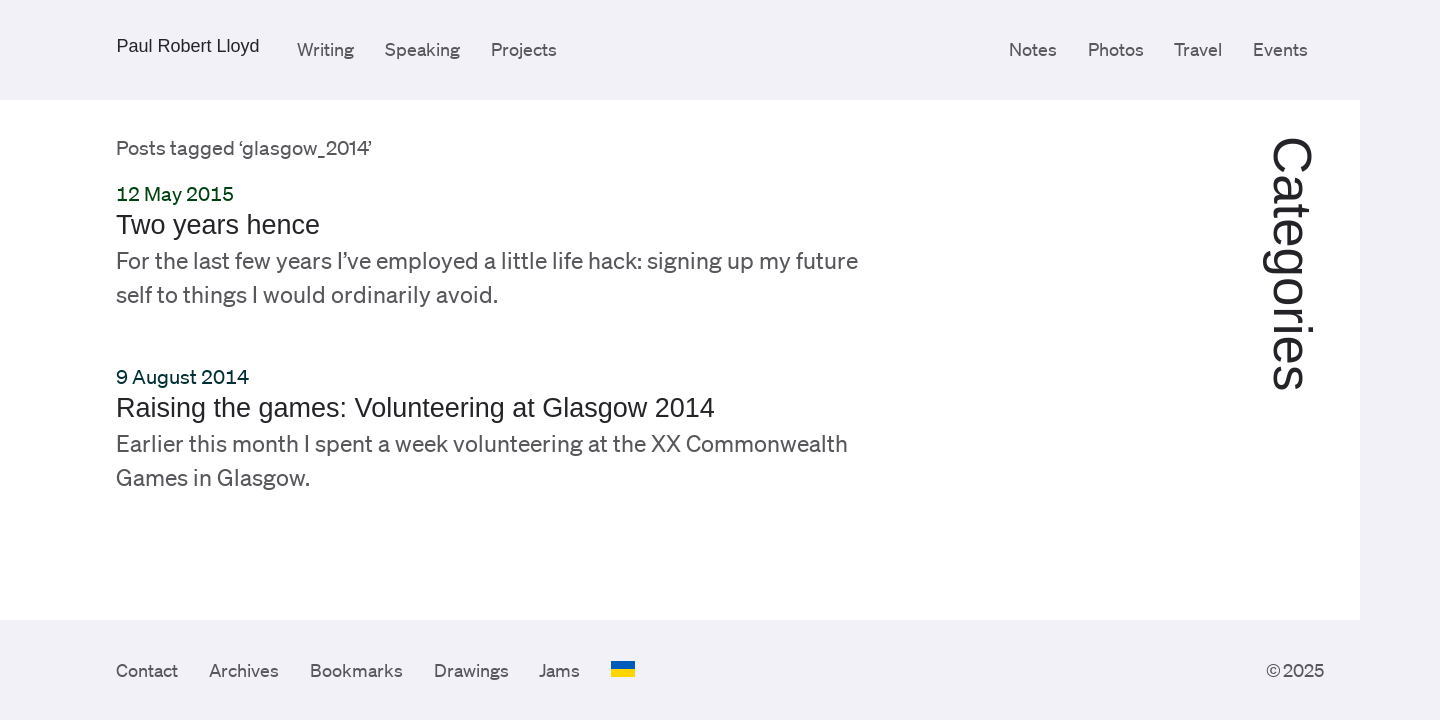  Describe the element at coordinates (187, 46) in the screenshot. I see `Paul Robert Lloyd` at that location.